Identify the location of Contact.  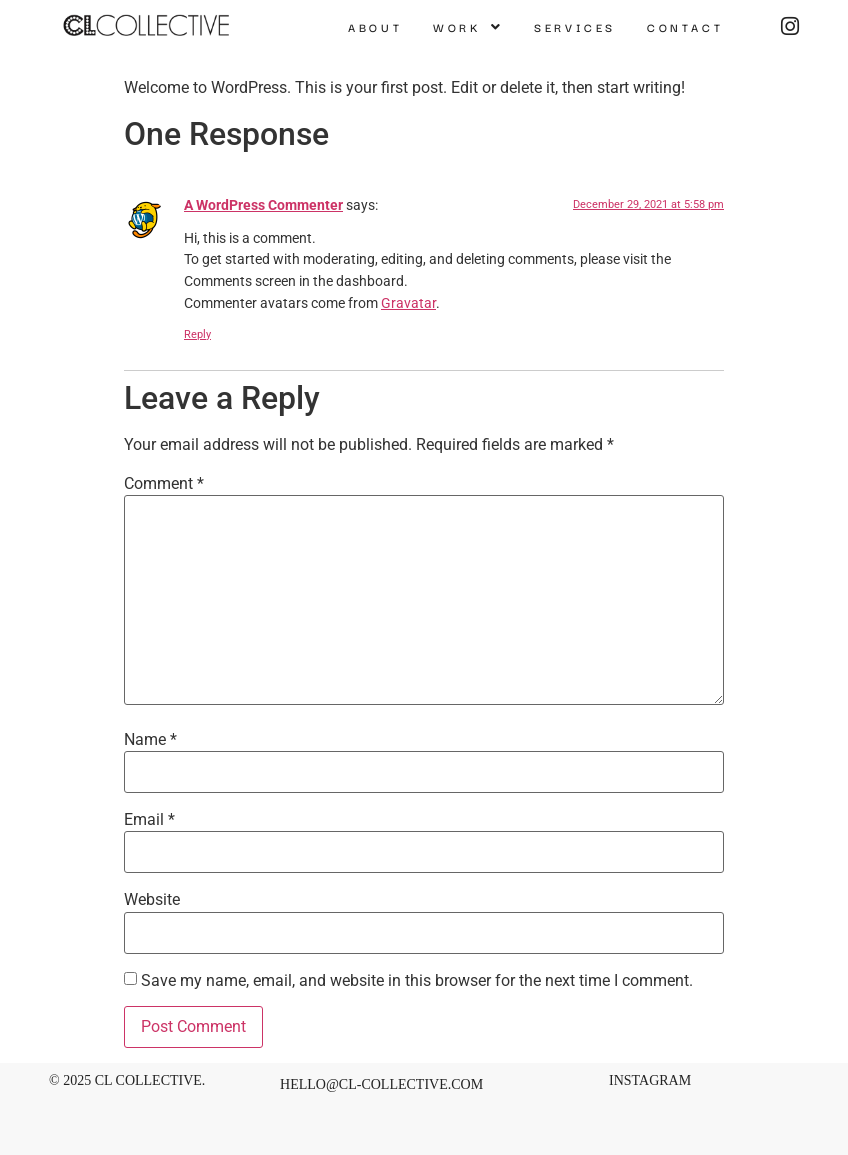
(685, 27).